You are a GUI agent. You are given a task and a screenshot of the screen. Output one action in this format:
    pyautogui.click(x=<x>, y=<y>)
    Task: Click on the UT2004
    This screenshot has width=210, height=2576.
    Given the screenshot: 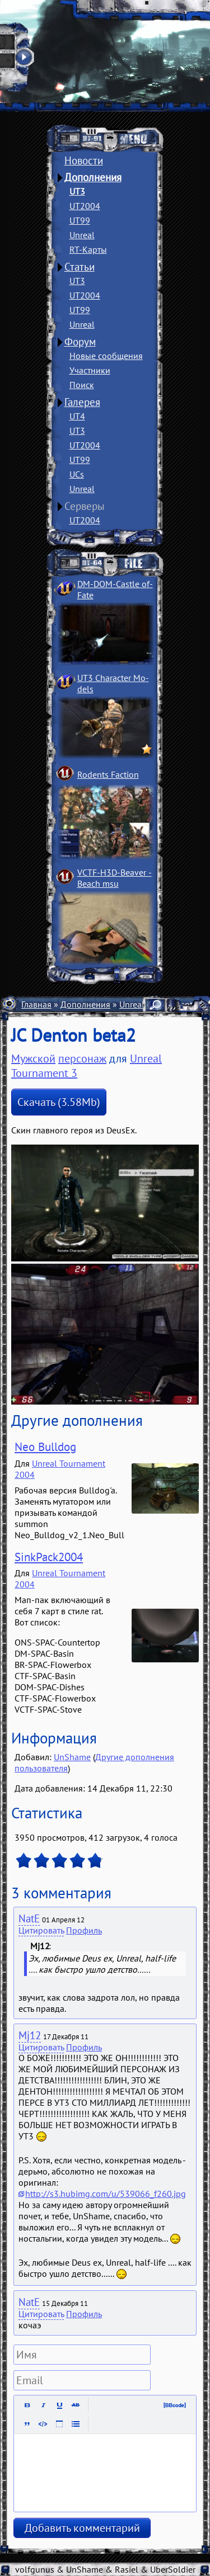 What is the action you would take?
    pyautogui.click(x=84, y=205)
    